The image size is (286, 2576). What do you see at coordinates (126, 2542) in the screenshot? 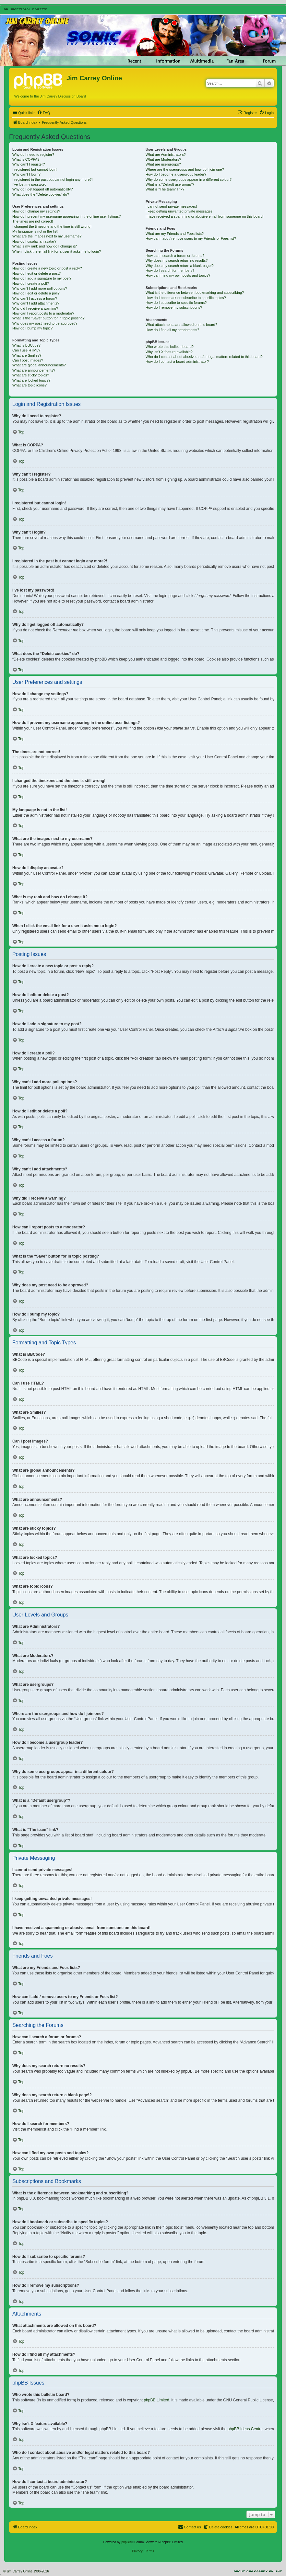
I see `phpBB` at bounding box center [126, 2542].